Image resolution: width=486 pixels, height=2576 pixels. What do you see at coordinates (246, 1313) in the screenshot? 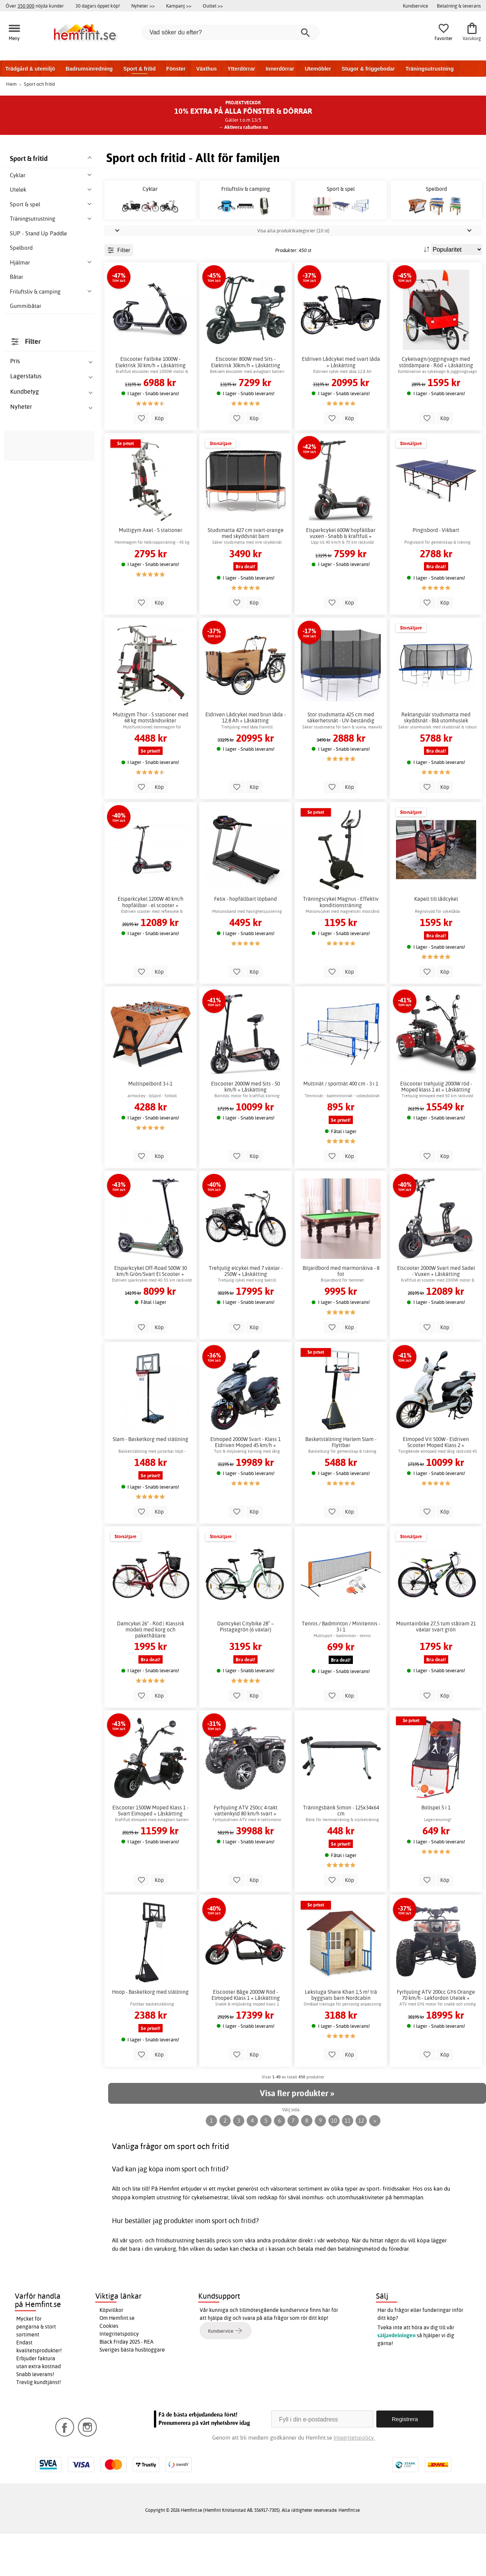
I see `Trehjulig elcykel med 7 växlar - 250W + Låskätting` at bounding box center [246, 1313].